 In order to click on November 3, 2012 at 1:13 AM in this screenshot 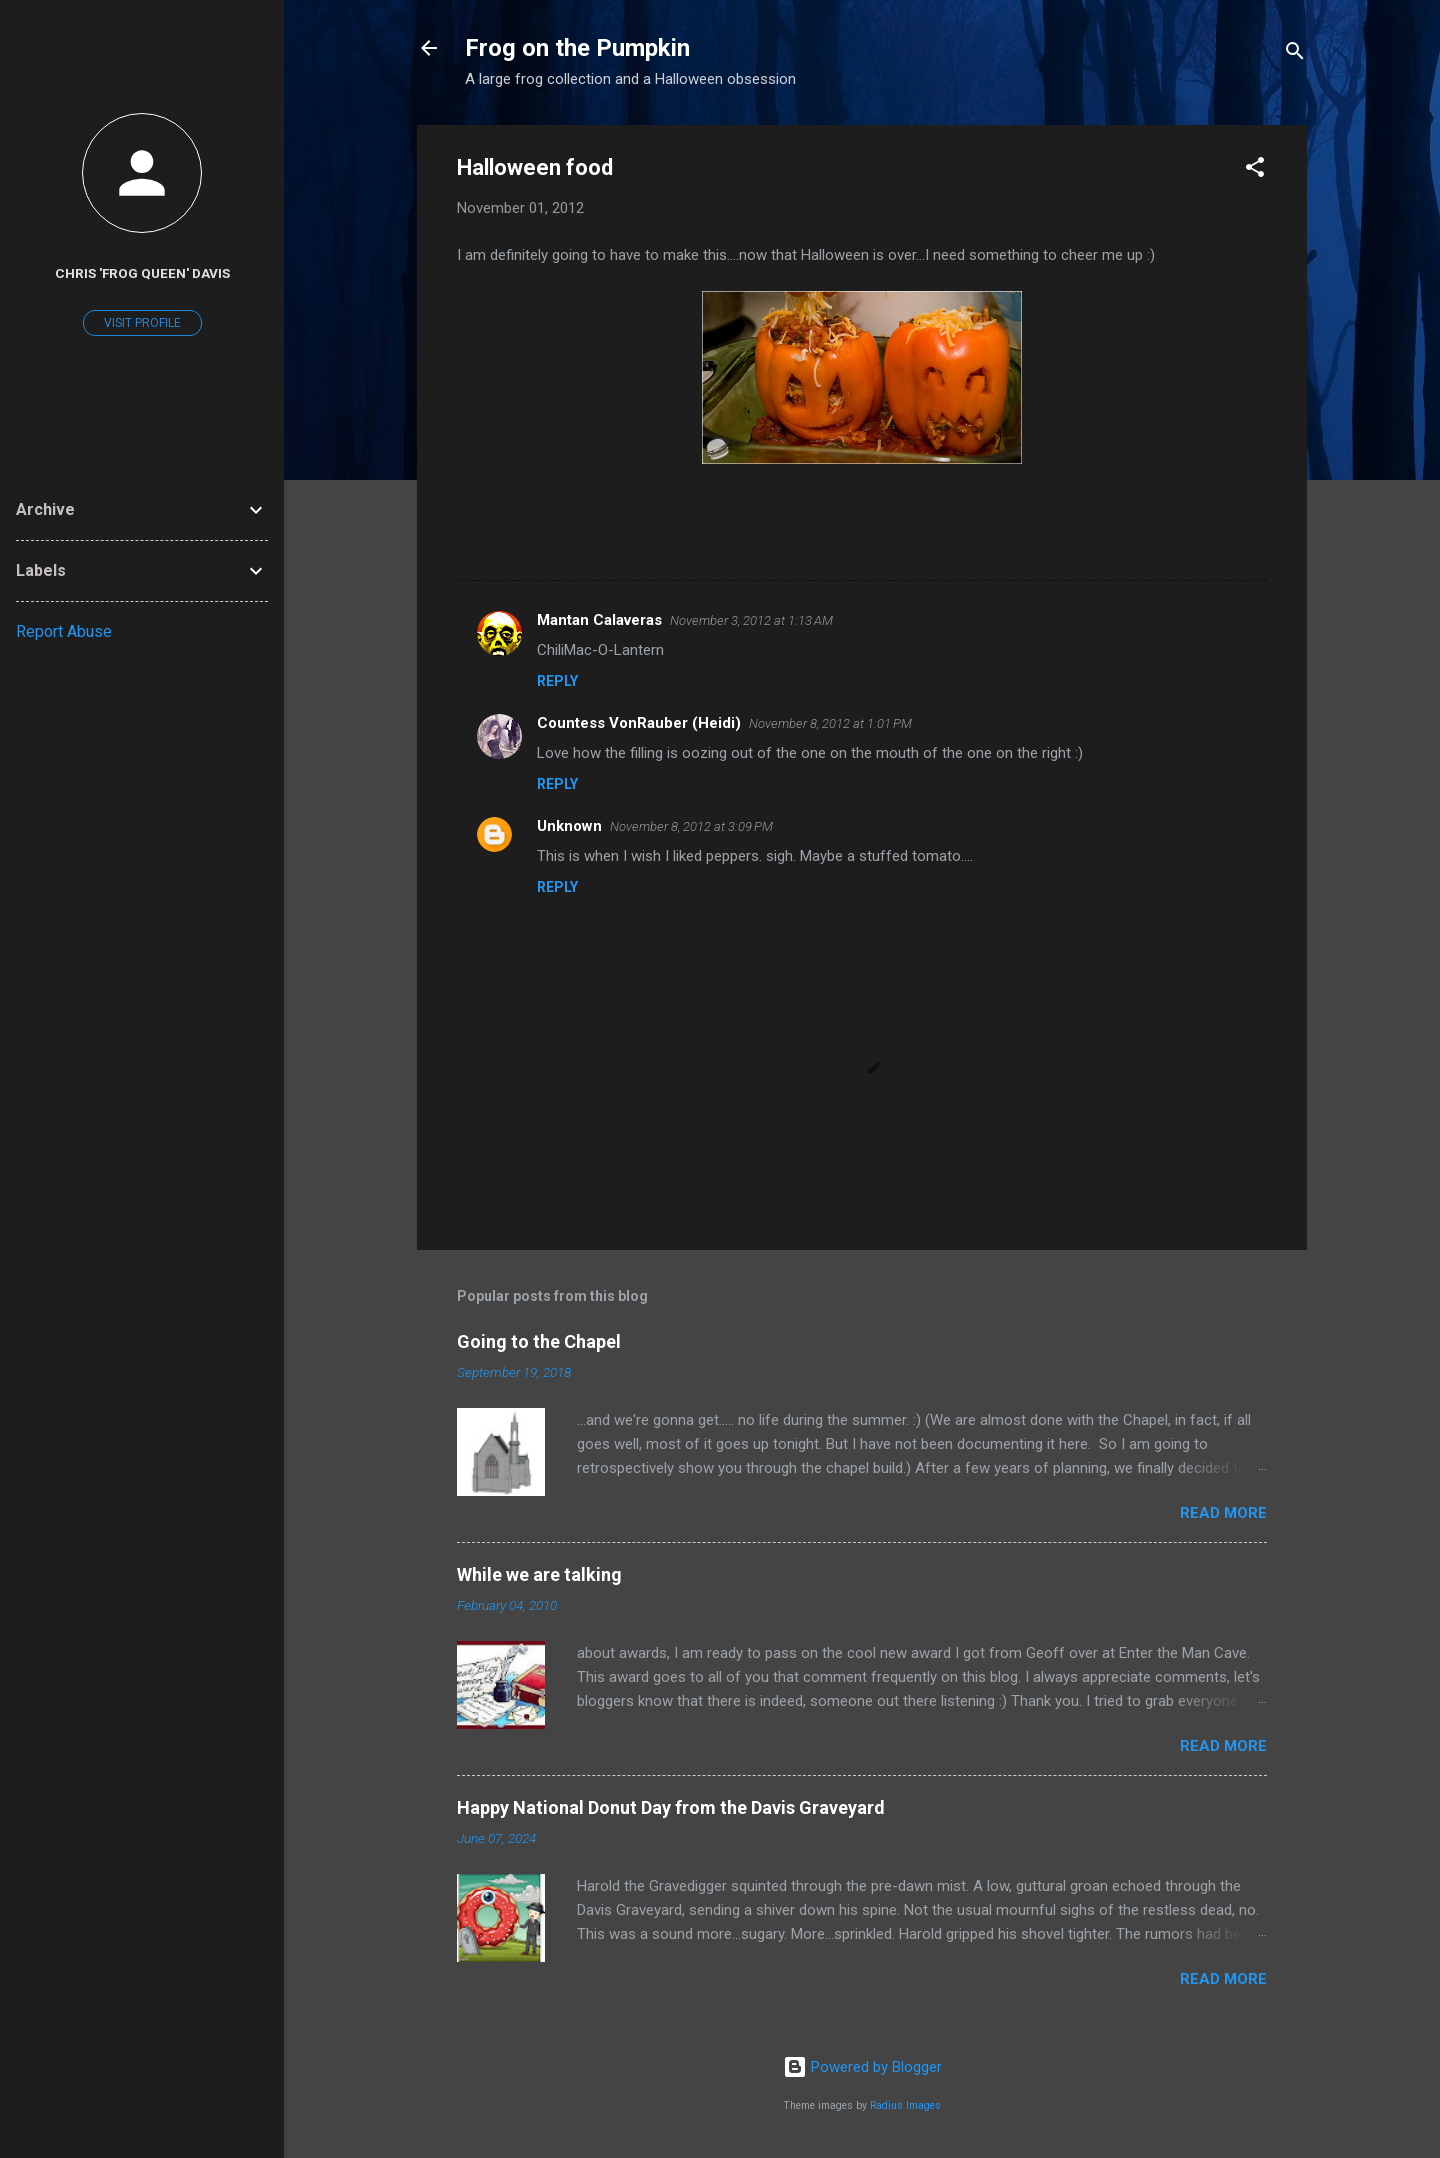, I will do `click(751, 620)`.